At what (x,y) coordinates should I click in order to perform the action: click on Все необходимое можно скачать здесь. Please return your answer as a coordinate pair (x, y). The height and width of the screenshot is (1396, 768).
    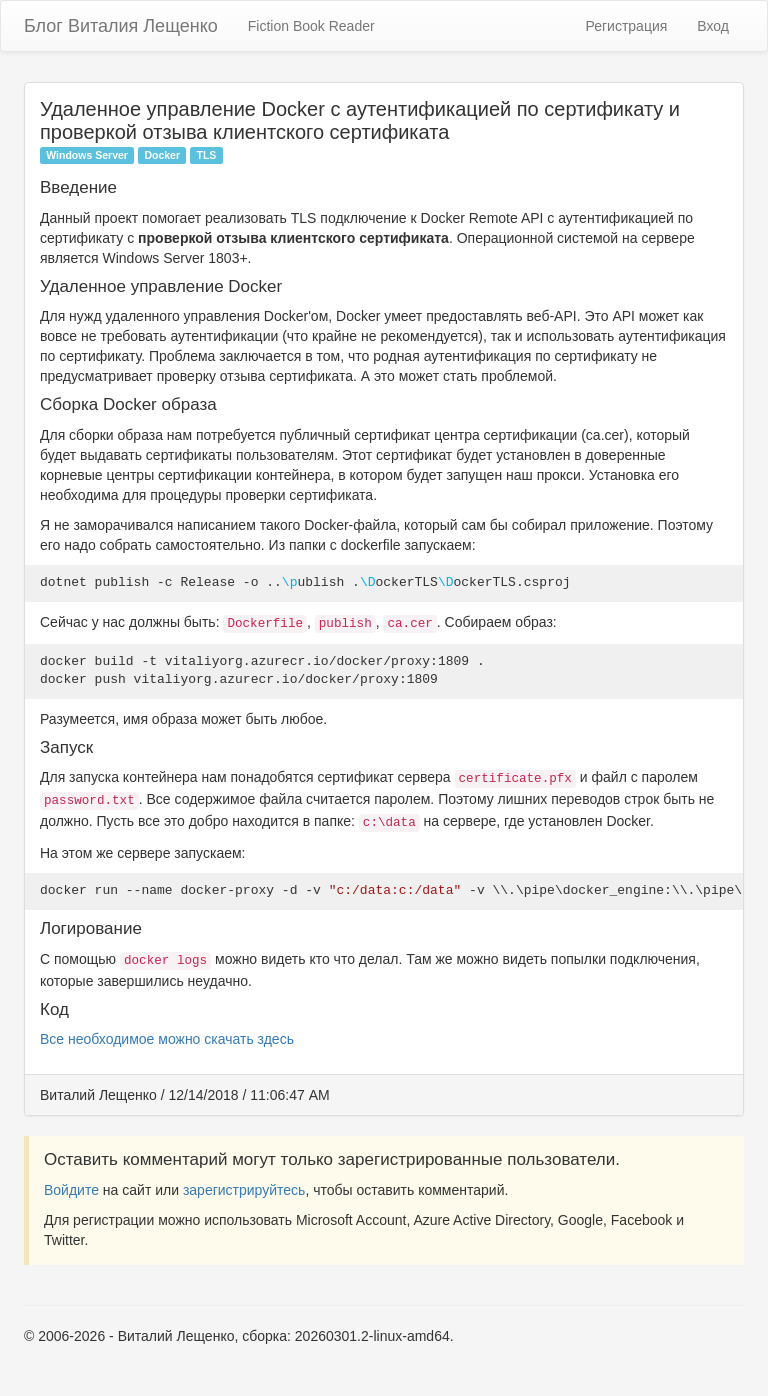
    Looking at the image, I should click on (167, 1039).